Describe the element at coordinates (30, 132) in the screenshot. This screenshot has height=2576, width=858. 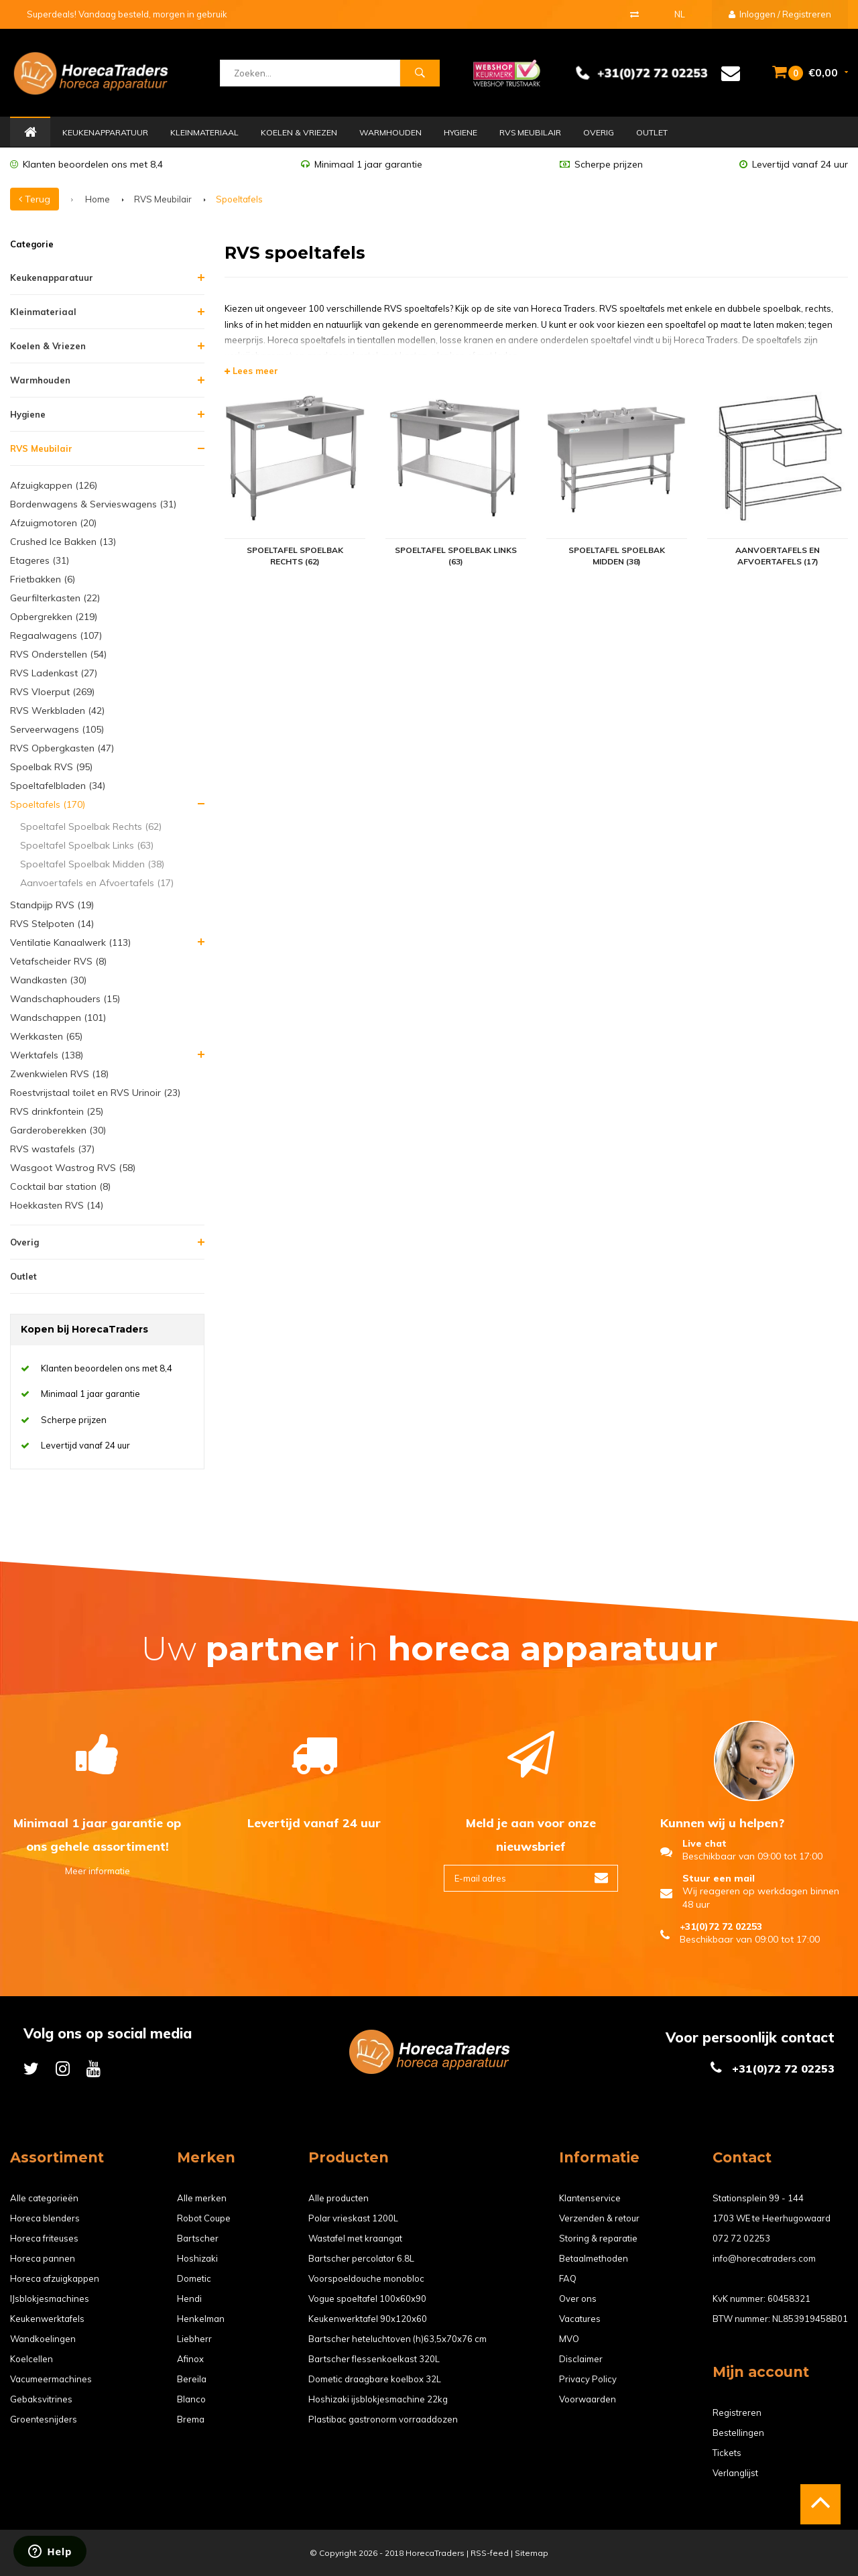
I see `Home` at that location.